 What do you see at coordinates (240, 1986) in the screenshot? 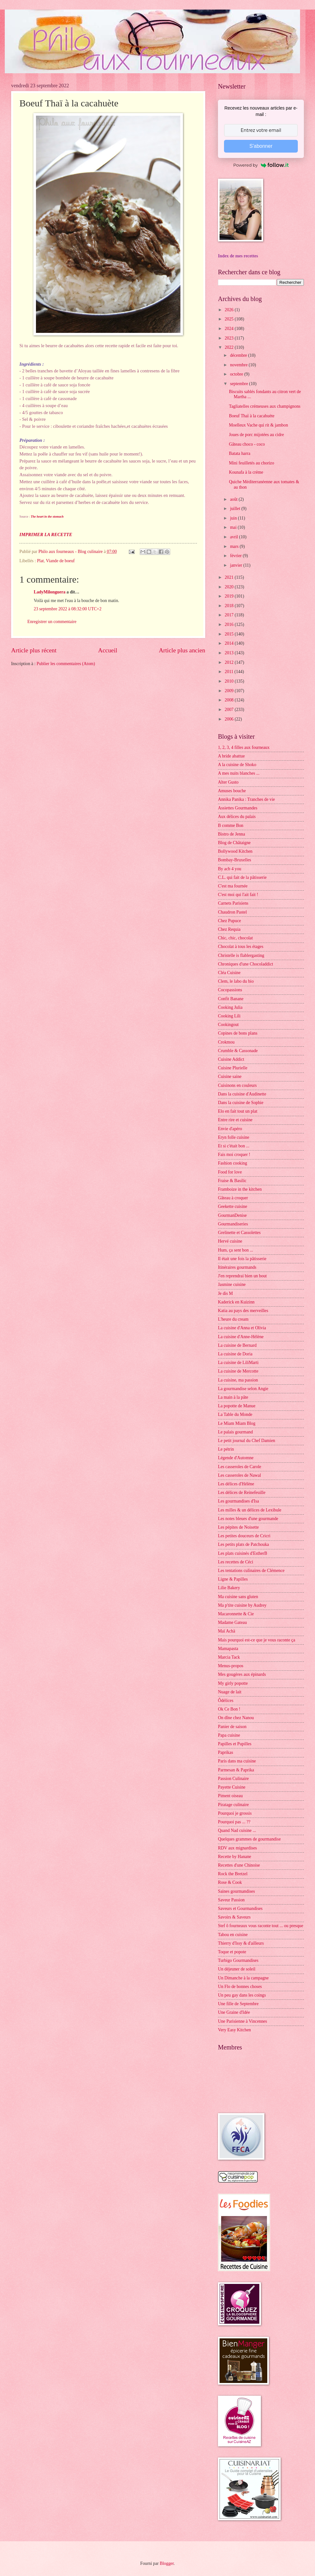
I see `Un Flo de bonnes choses` at bounding box center [240, 1986].